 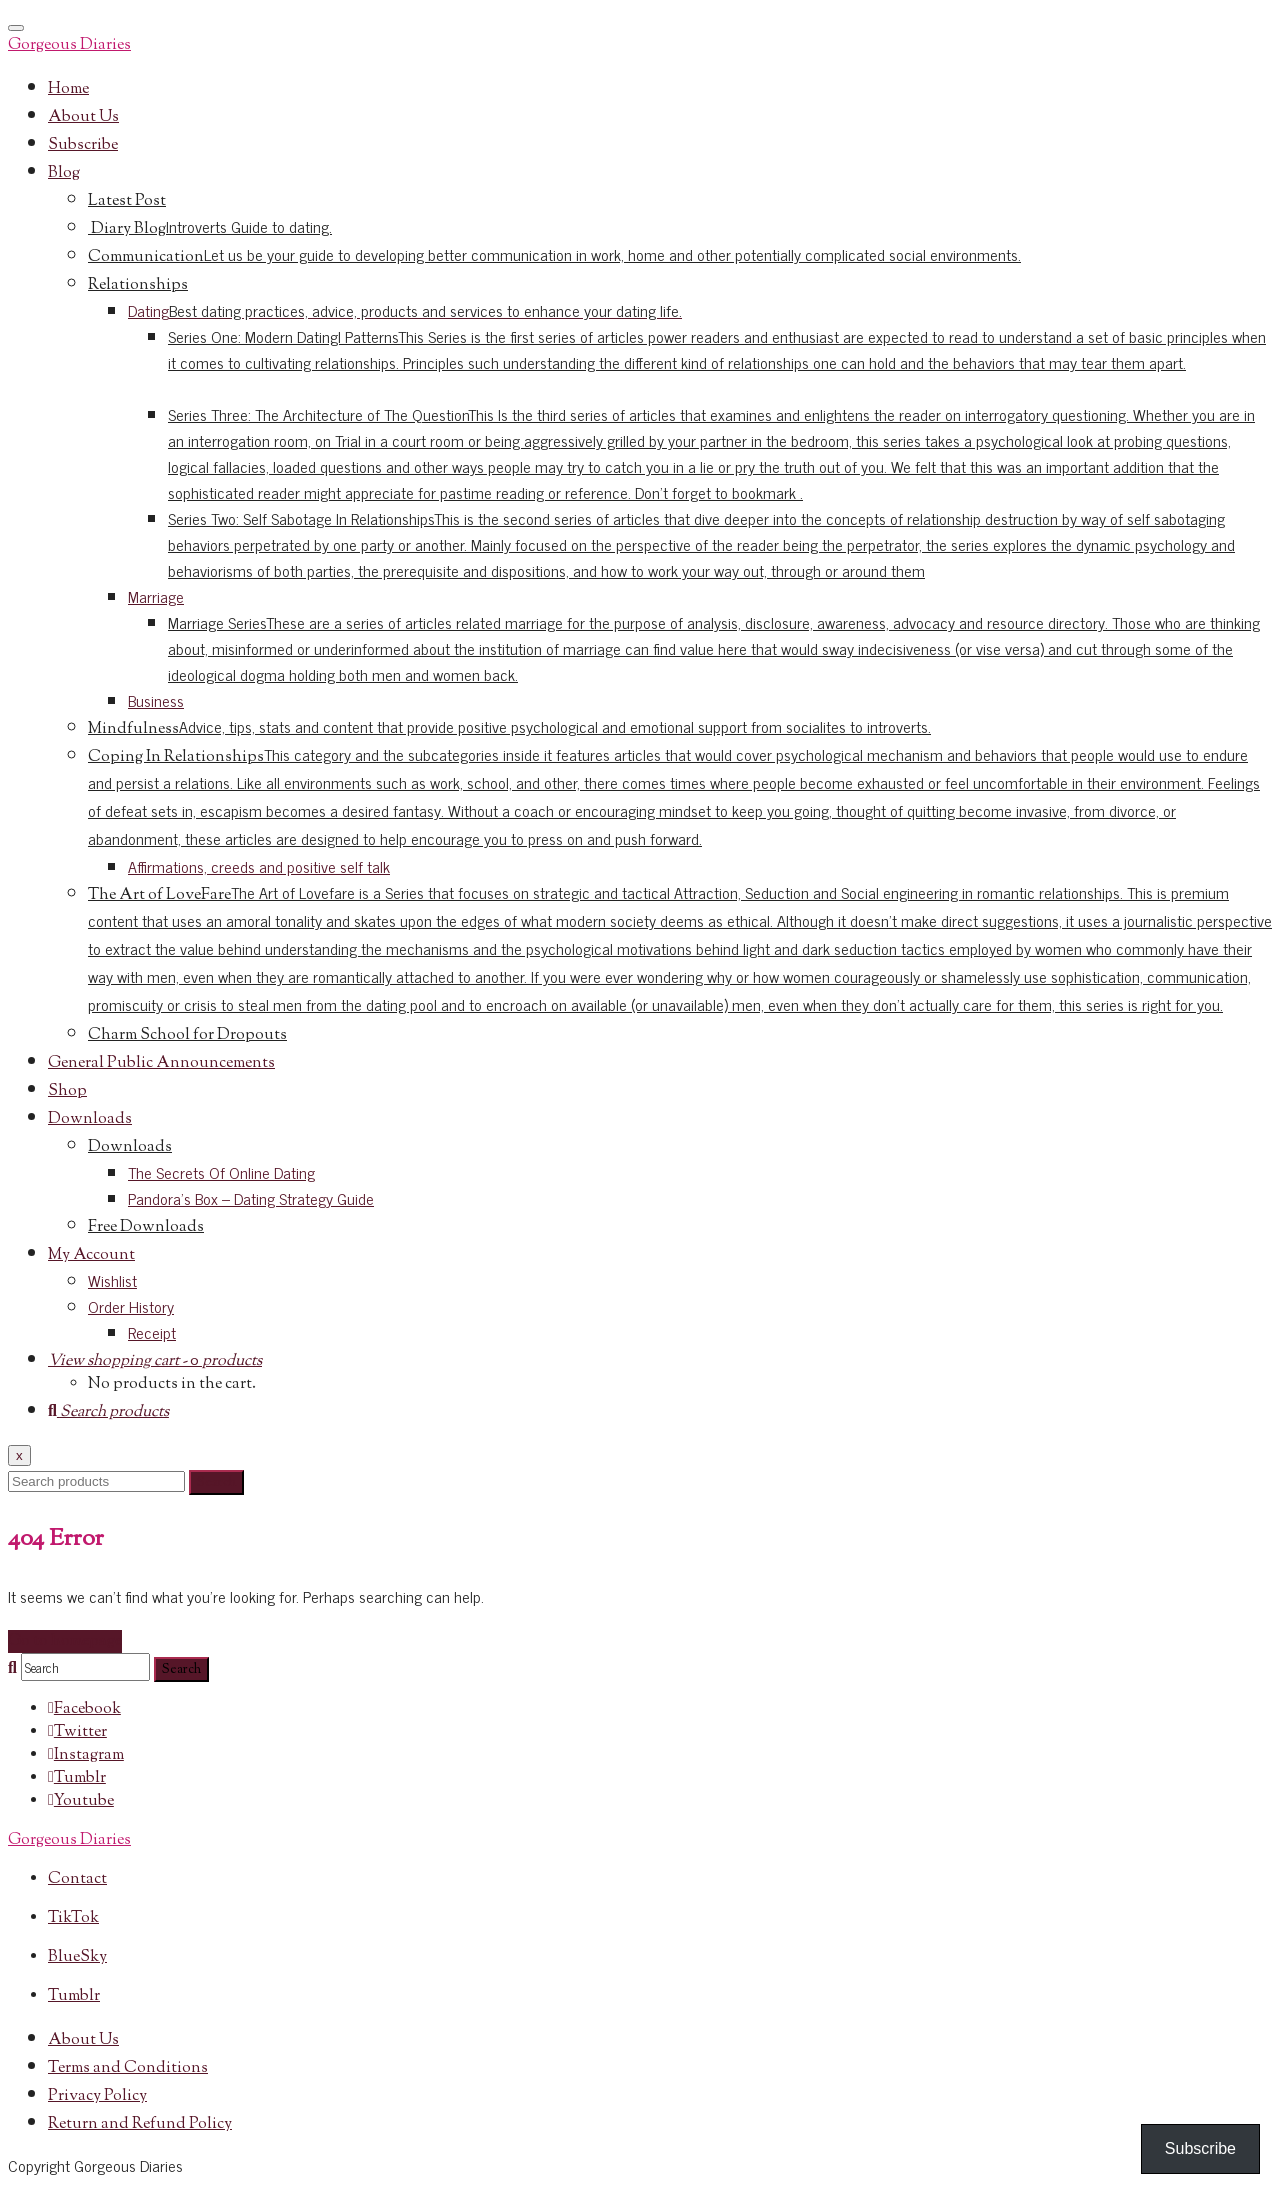 What do you see at coordinates (112, 1280) in the screenshot?
I see `Wishlist` at bounding box center [112, 1280].